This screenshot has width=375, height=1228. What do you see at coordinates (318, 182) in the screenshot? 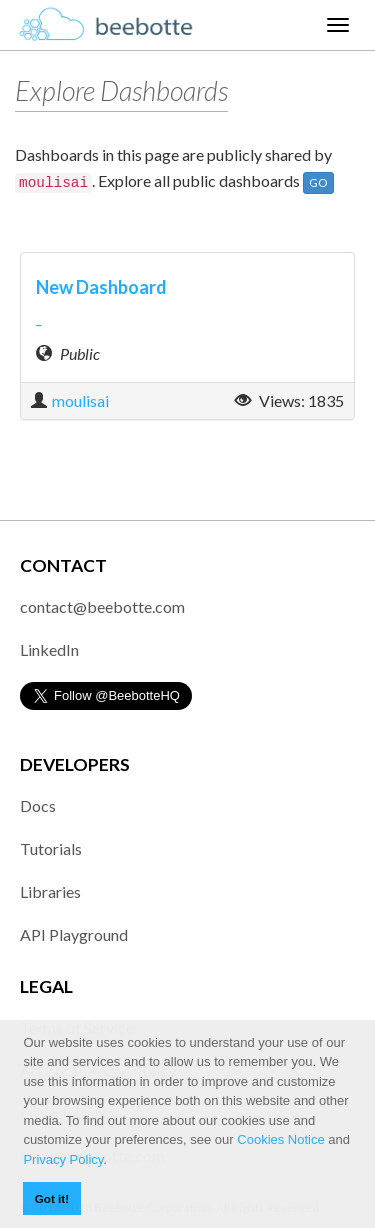
I see `GO` at bounding box center [318, 182].